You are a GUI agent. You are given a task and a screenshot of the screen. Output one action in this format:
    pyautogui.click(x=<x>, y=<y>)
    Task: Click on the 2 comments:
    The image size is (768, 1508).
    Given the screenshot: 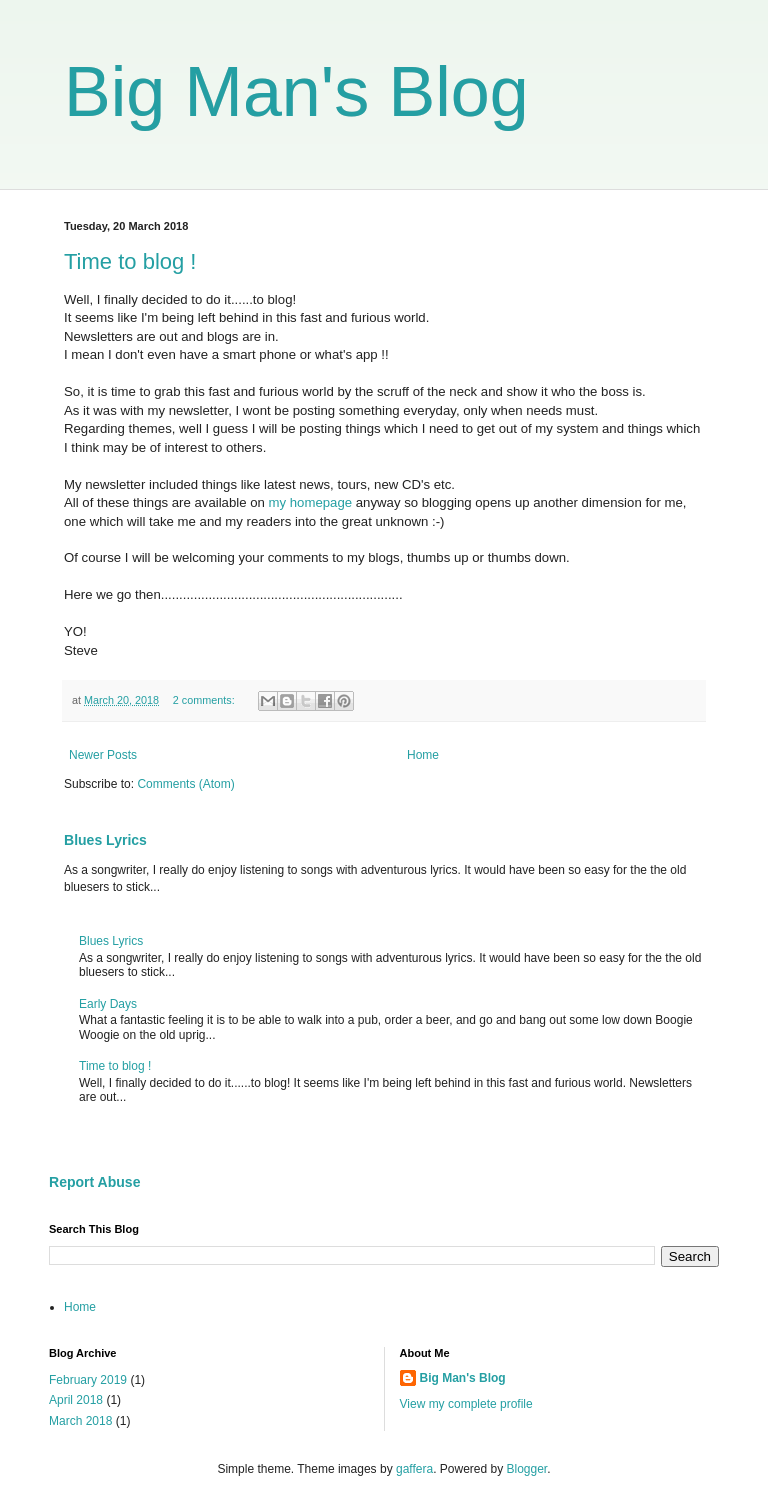 What is the action you would take?
    pyautogui.click(x=205, y=700)
    